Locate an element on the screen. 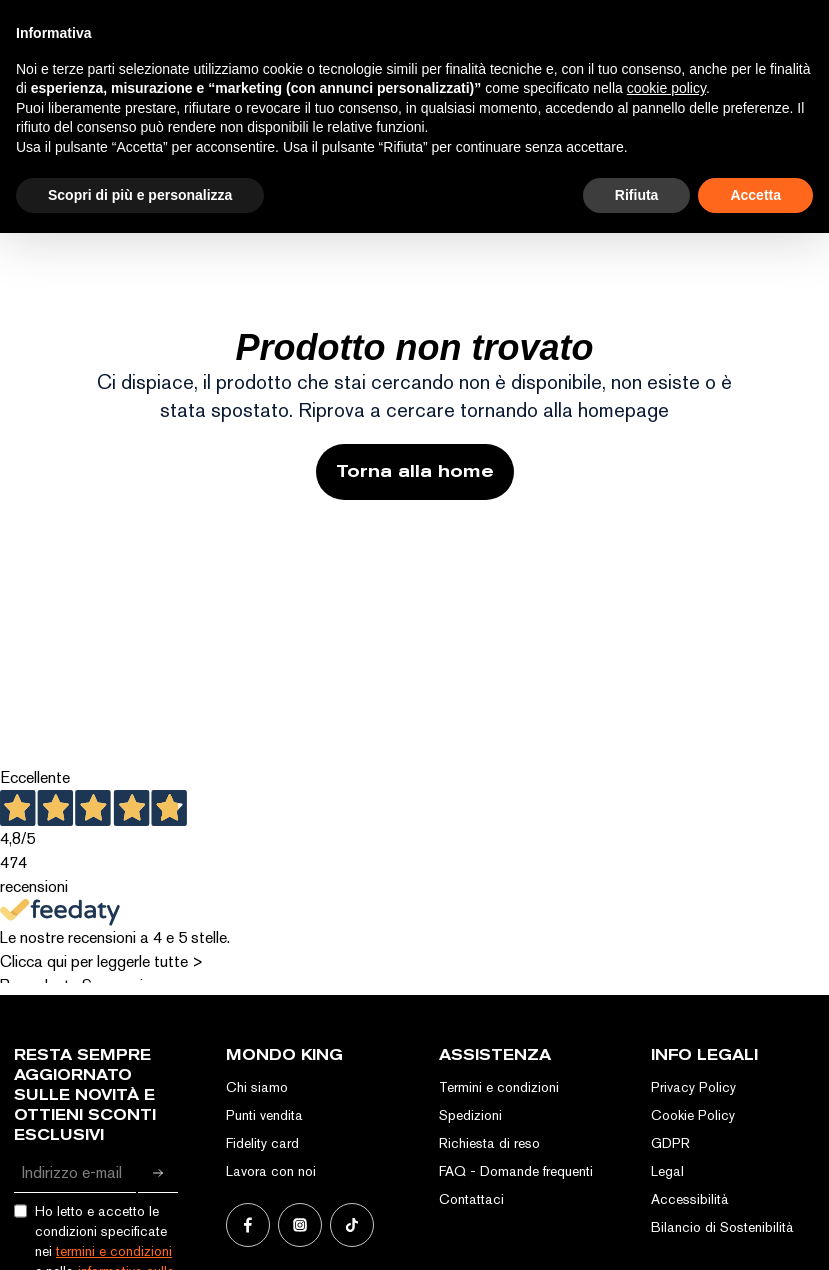  Scopri di più e personalizza [button] is located at coordinates (140, 195).